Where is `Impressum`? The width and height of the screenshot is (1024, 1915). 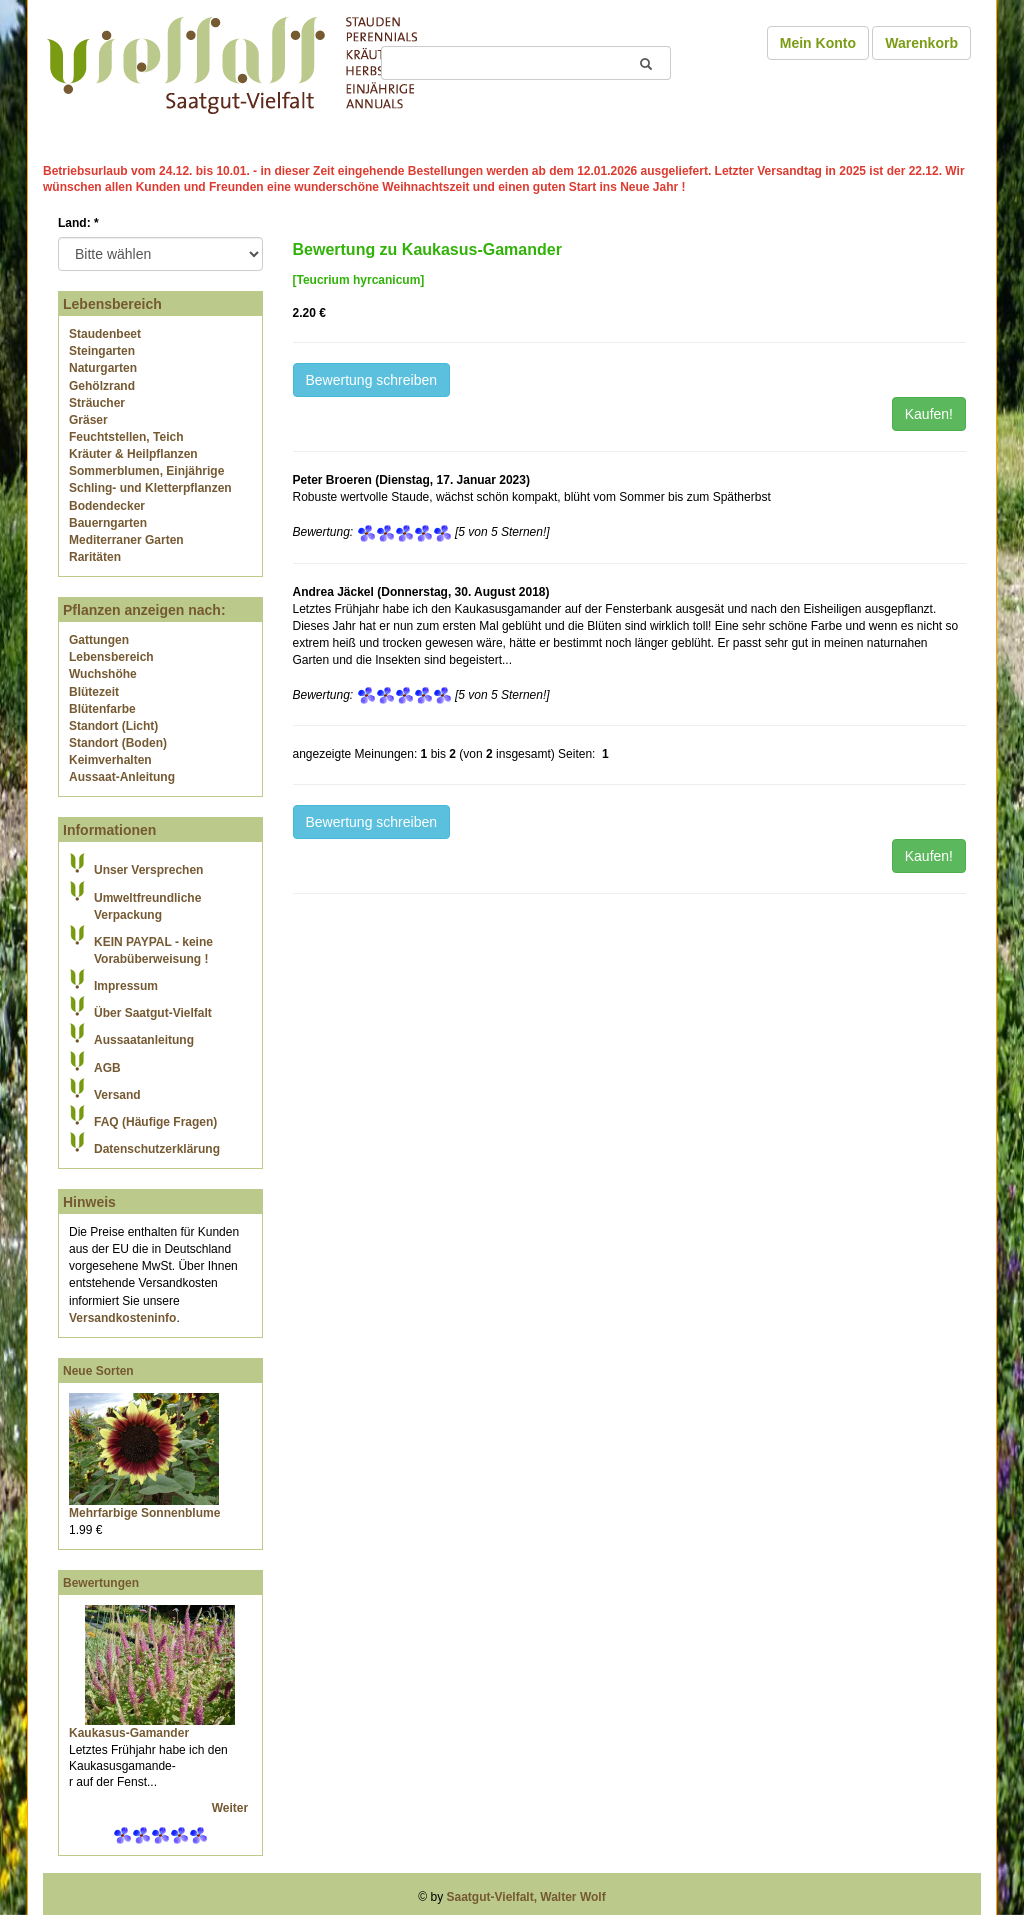 Impressum is located at coordinates (126, 986).